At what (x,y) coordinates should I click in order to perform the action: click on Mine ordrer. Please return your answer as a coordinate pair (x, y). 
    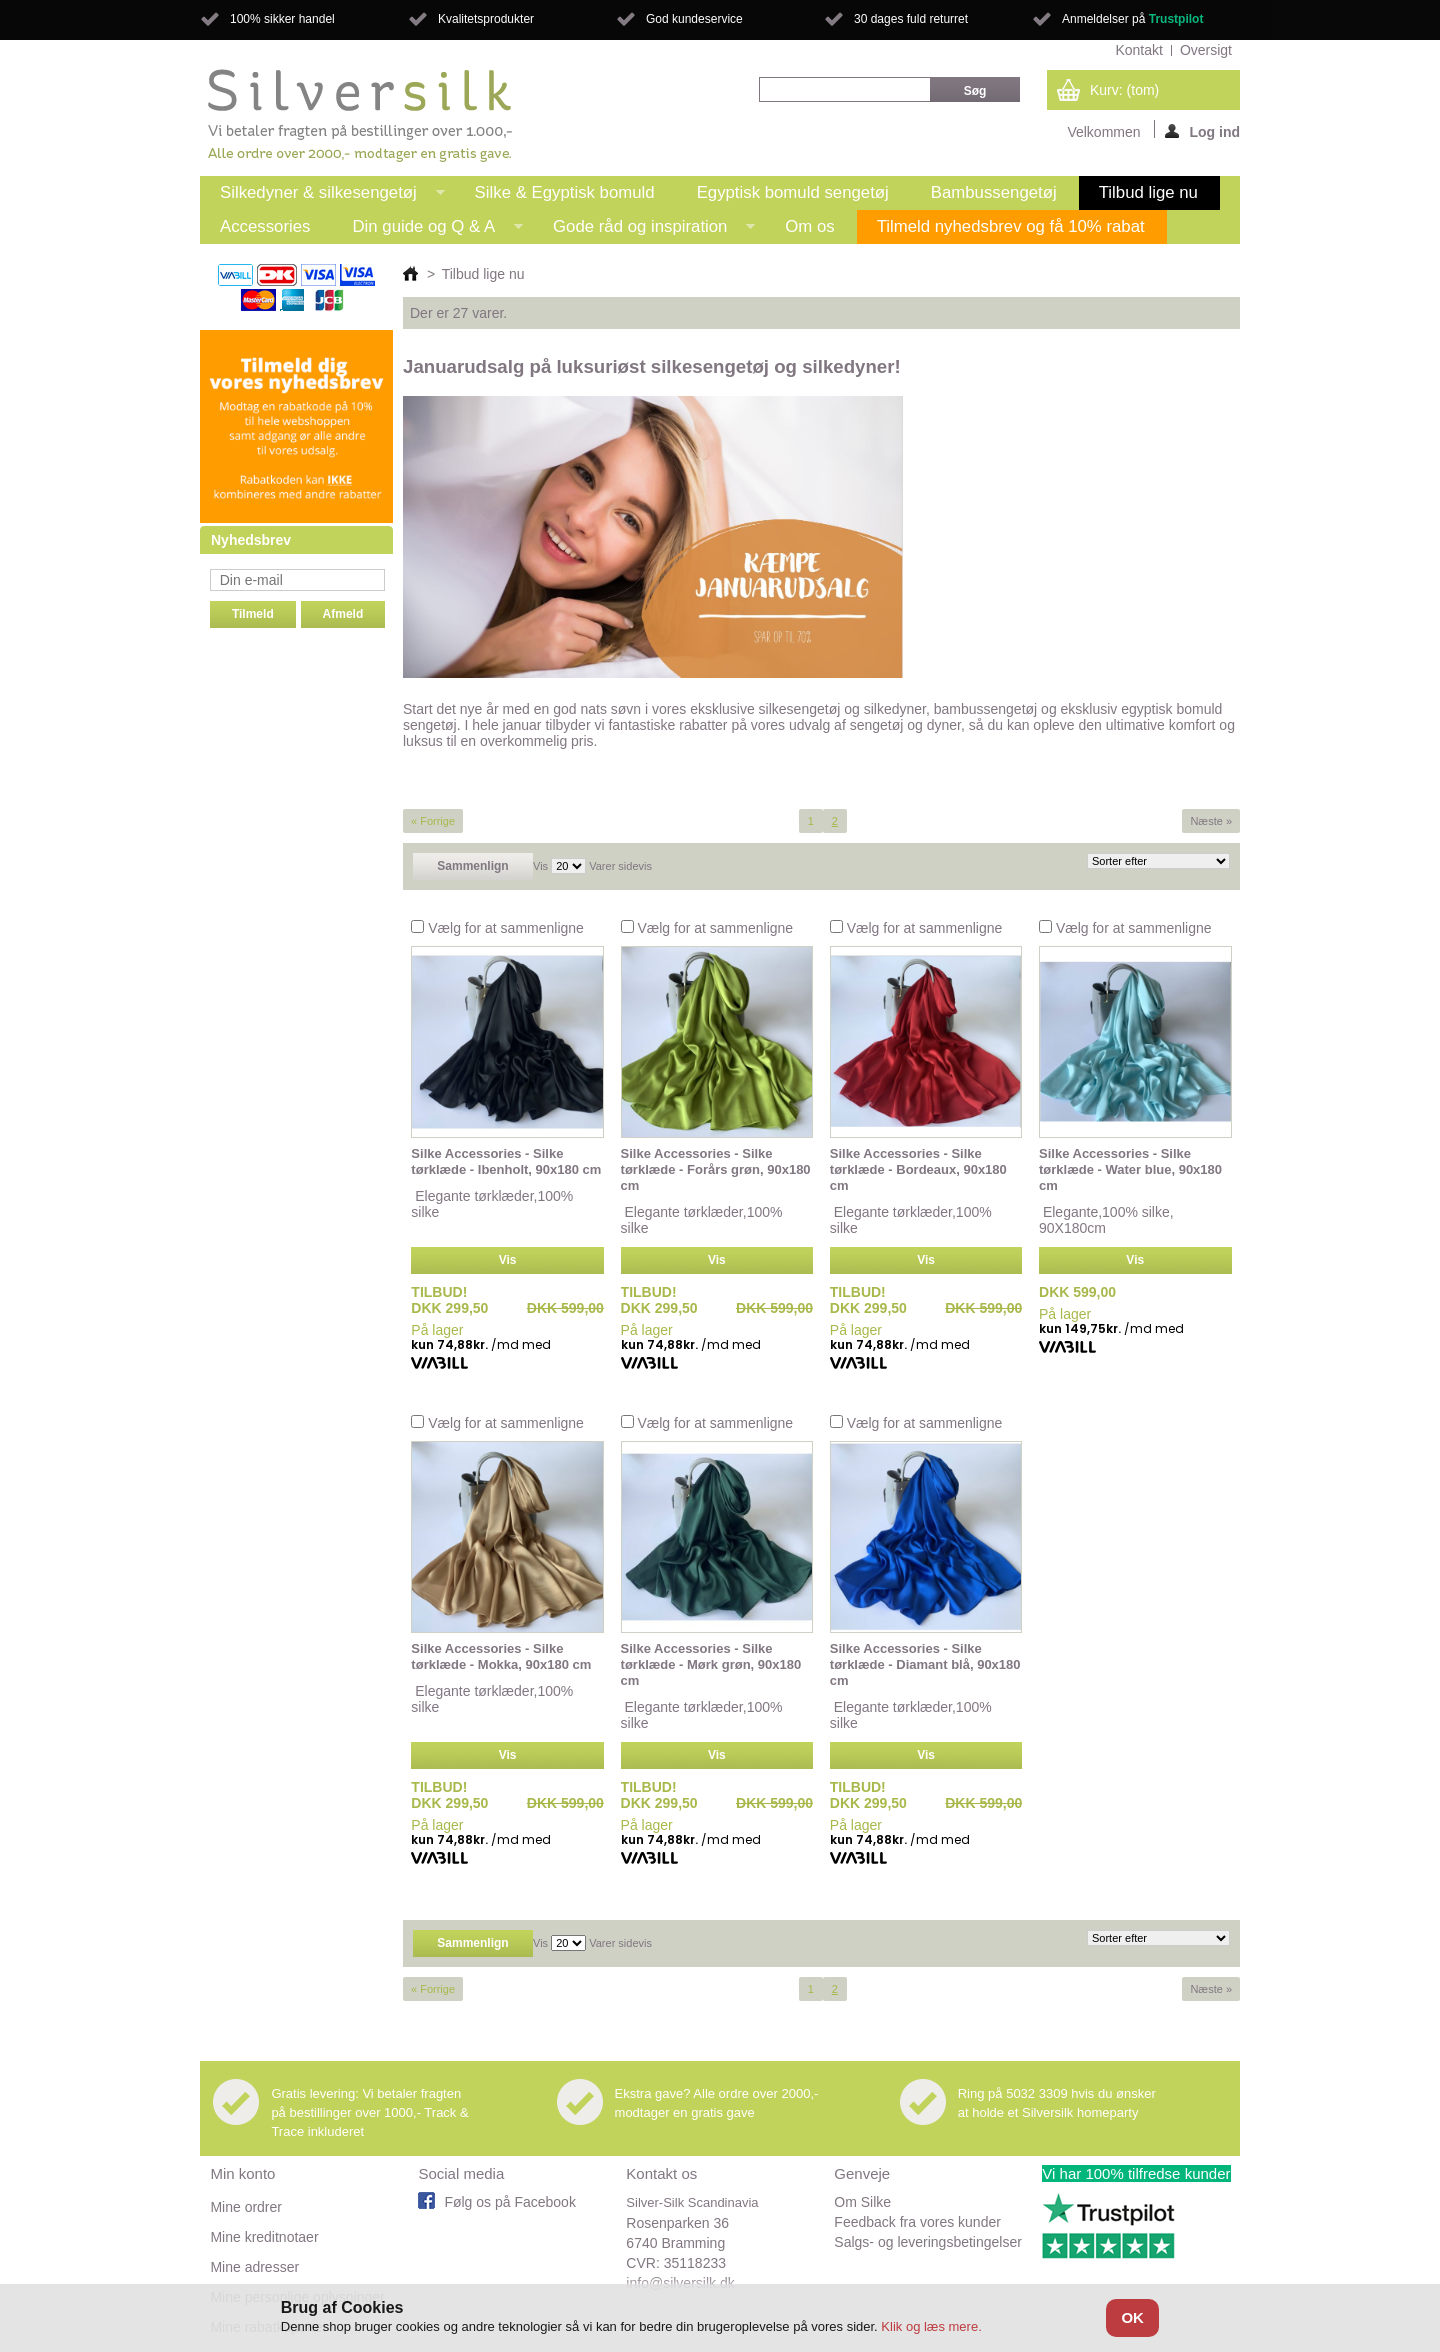
    Looking at the image, I should click on (246, 2207).